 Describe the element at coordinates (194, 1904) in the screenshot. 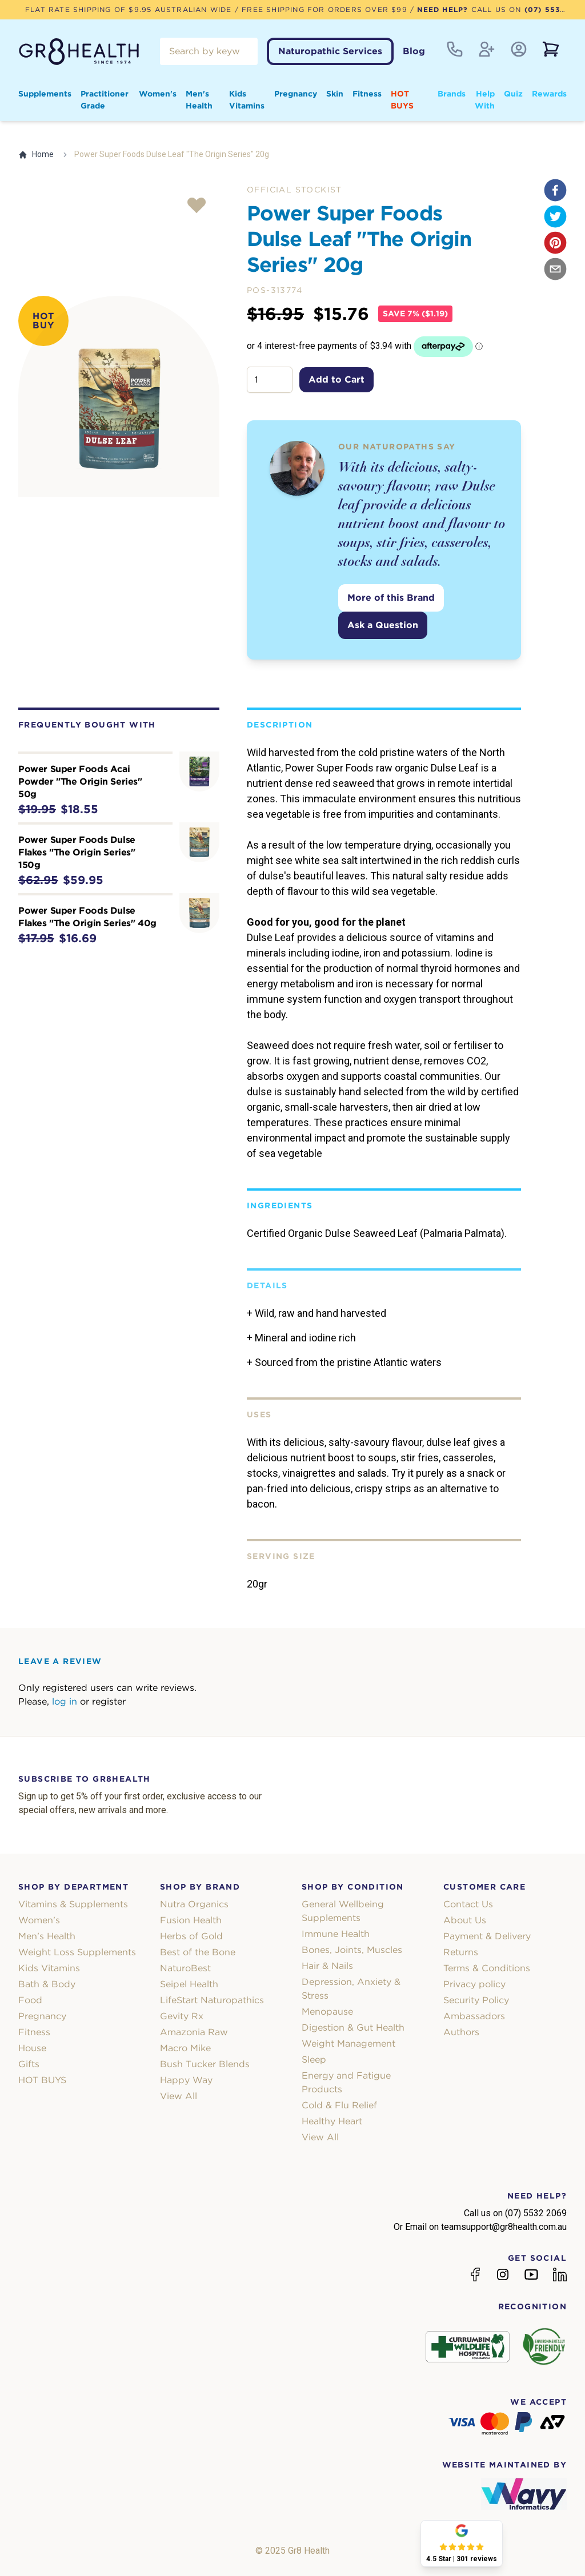

I see `Nutra Organics` at that location.